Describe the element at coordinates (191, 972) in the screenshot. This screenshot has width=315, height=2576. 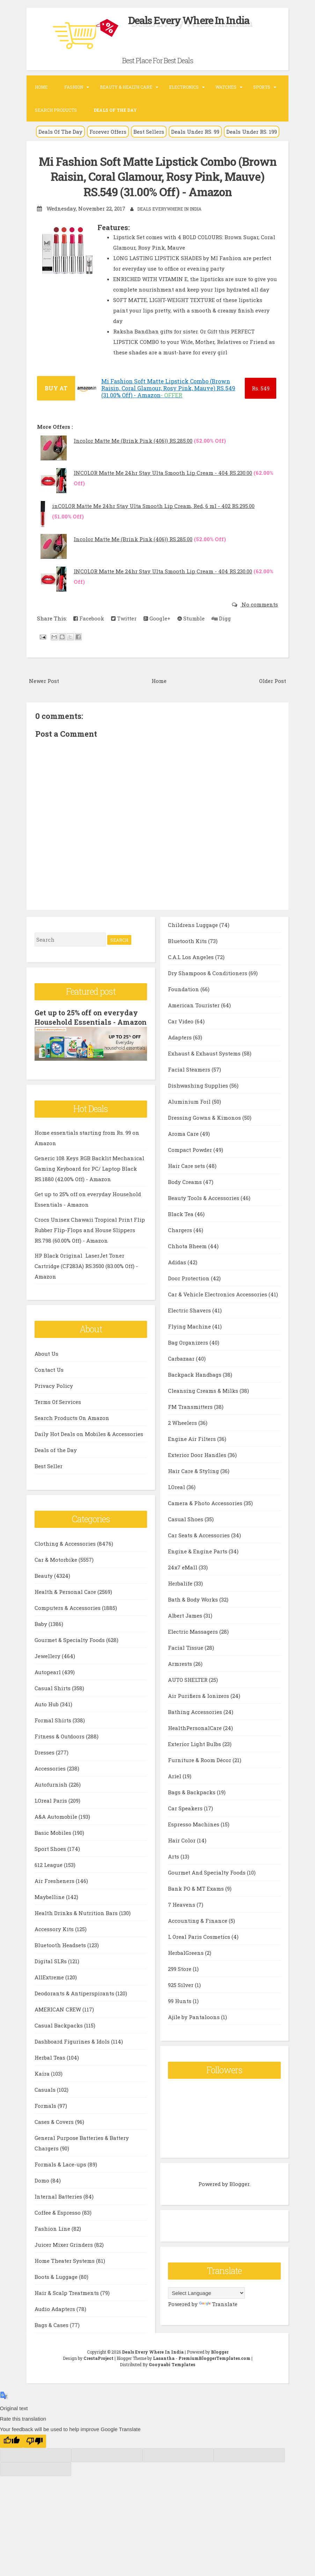
I see `C.A.L Los Angeles` at that location.